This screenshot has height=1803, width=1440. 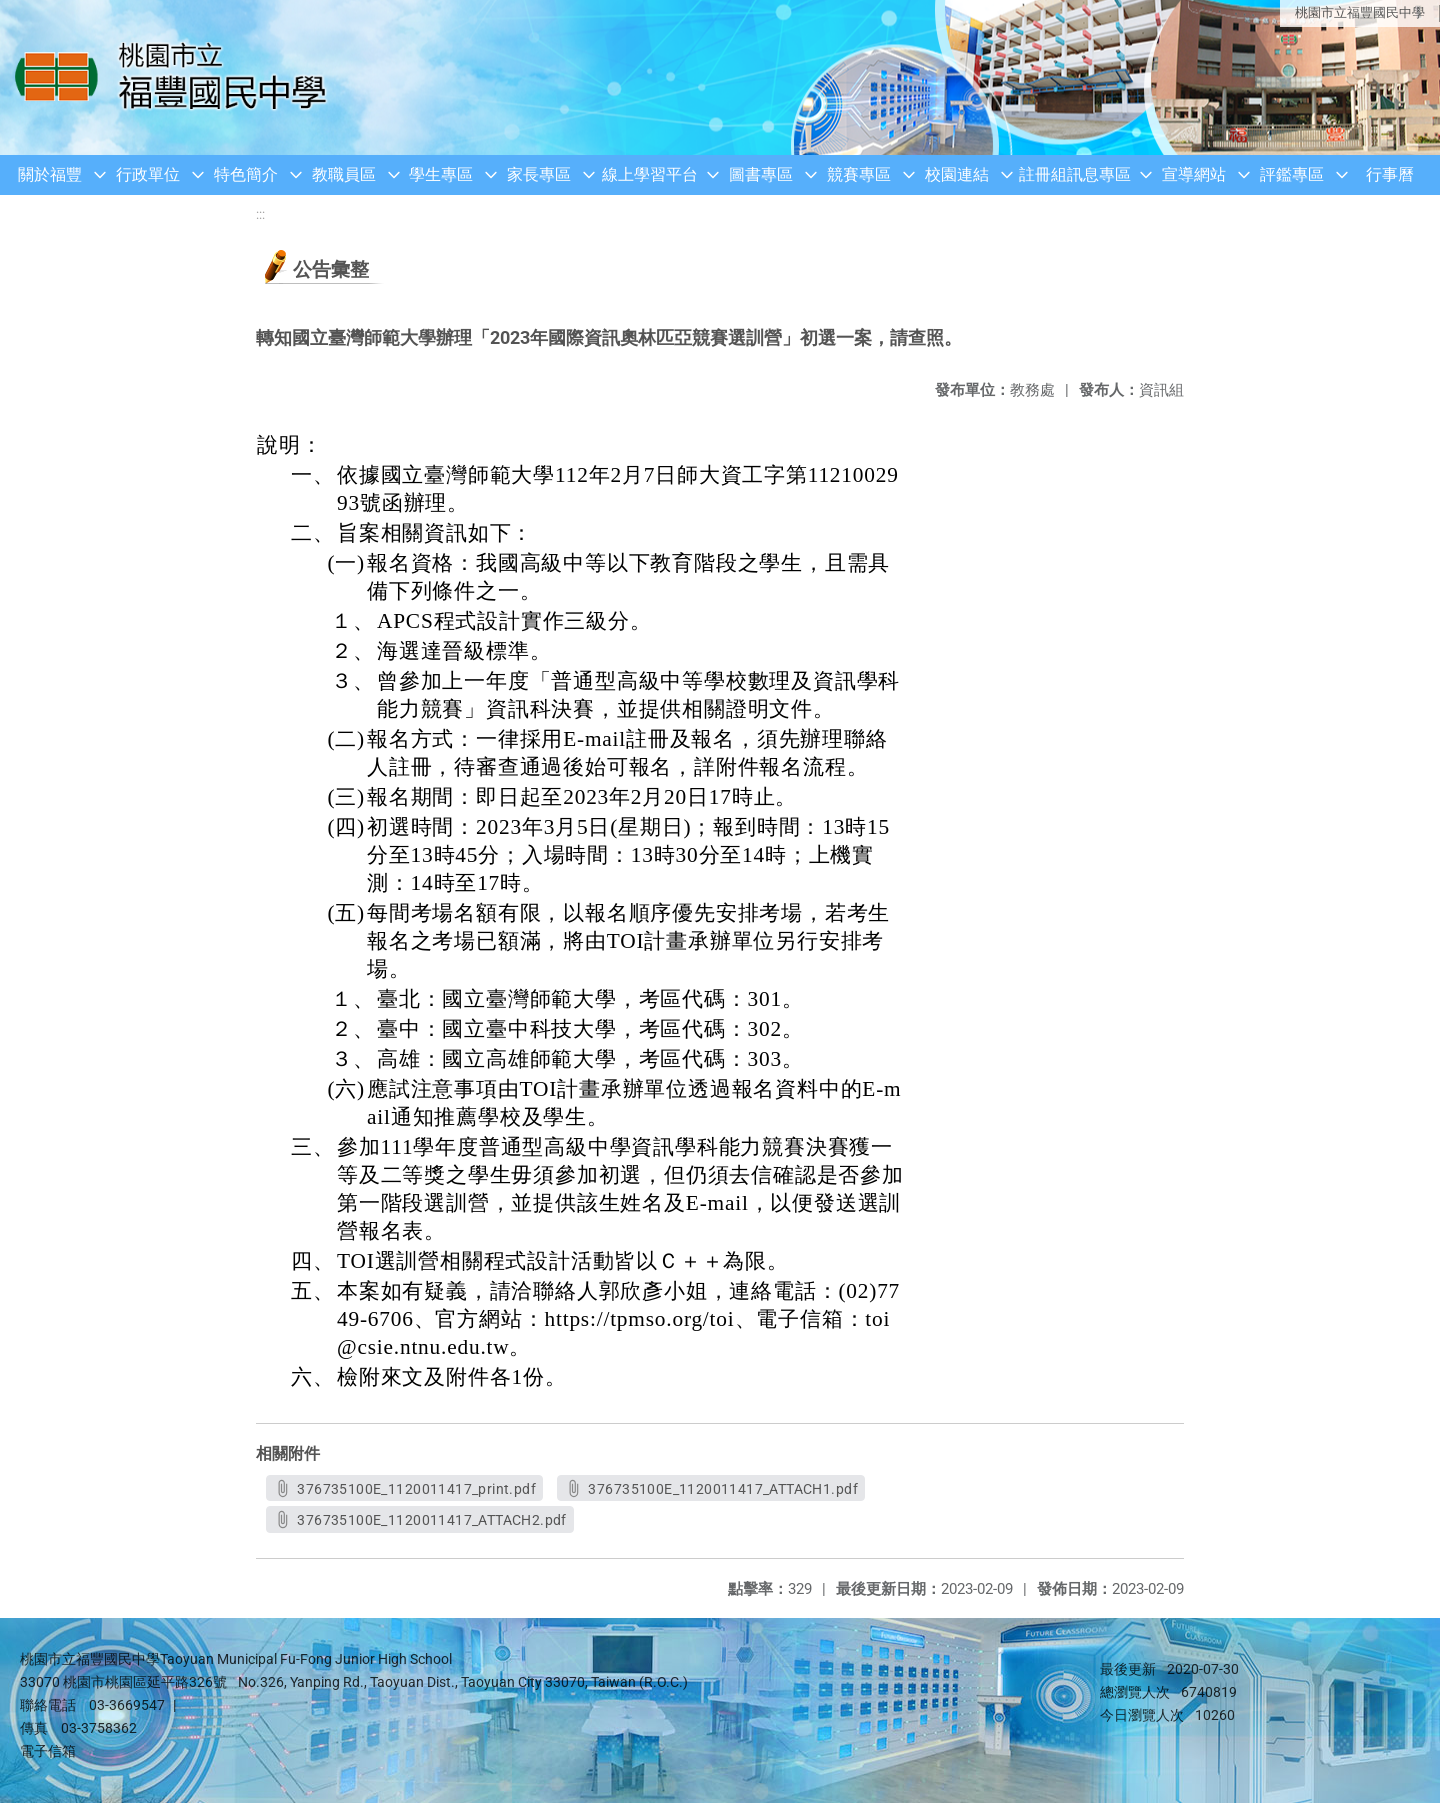 What do you see at coordinates (1292, 174) in the screenshot?
I see `評鑑專區` at bounding box center [1292, 174].